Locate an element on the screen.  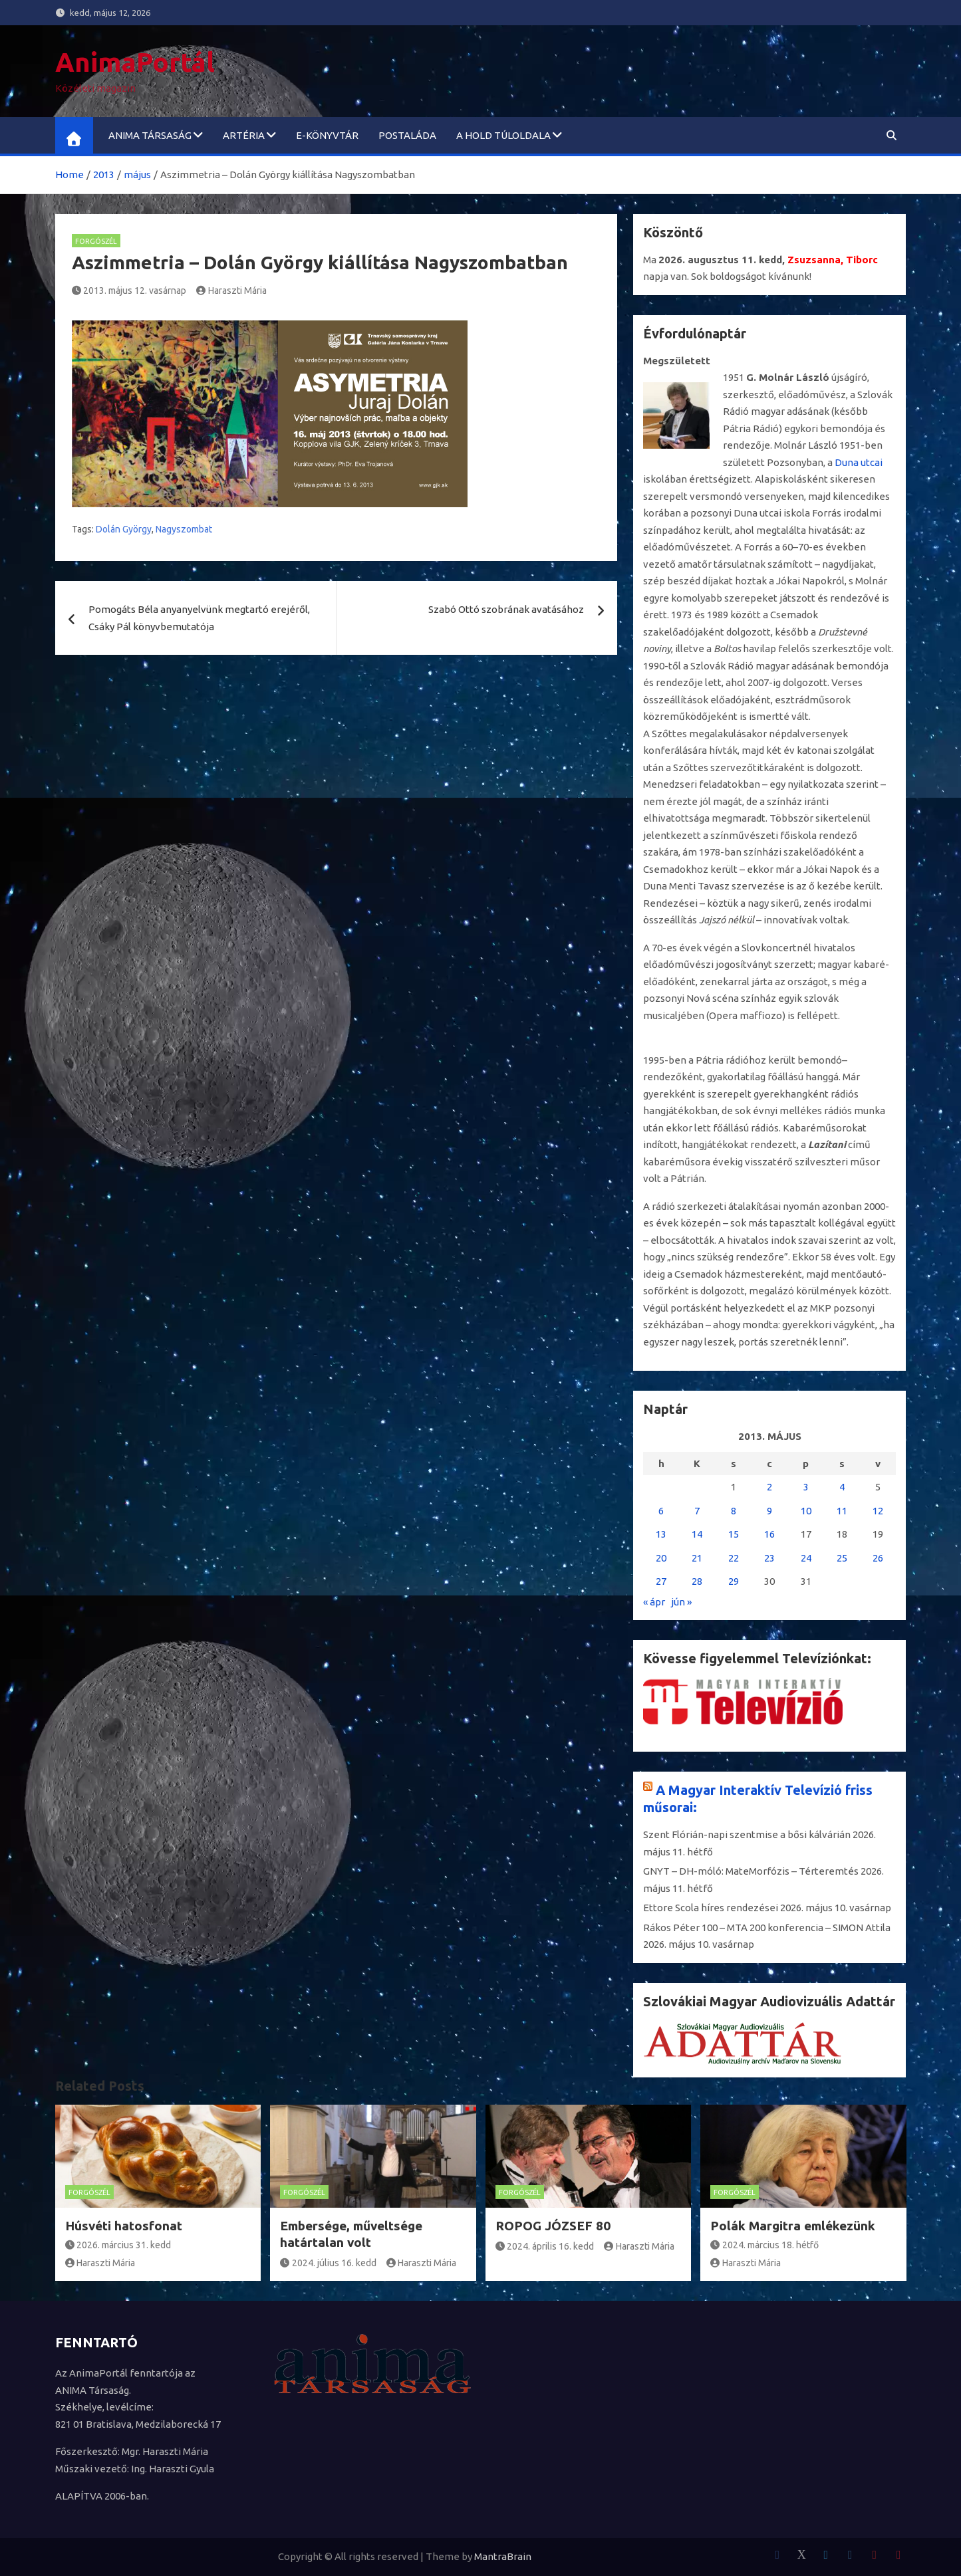
12 [Bejegyzések közzétéve: 2013. May 12.] is located at coordinates (878, 1510).